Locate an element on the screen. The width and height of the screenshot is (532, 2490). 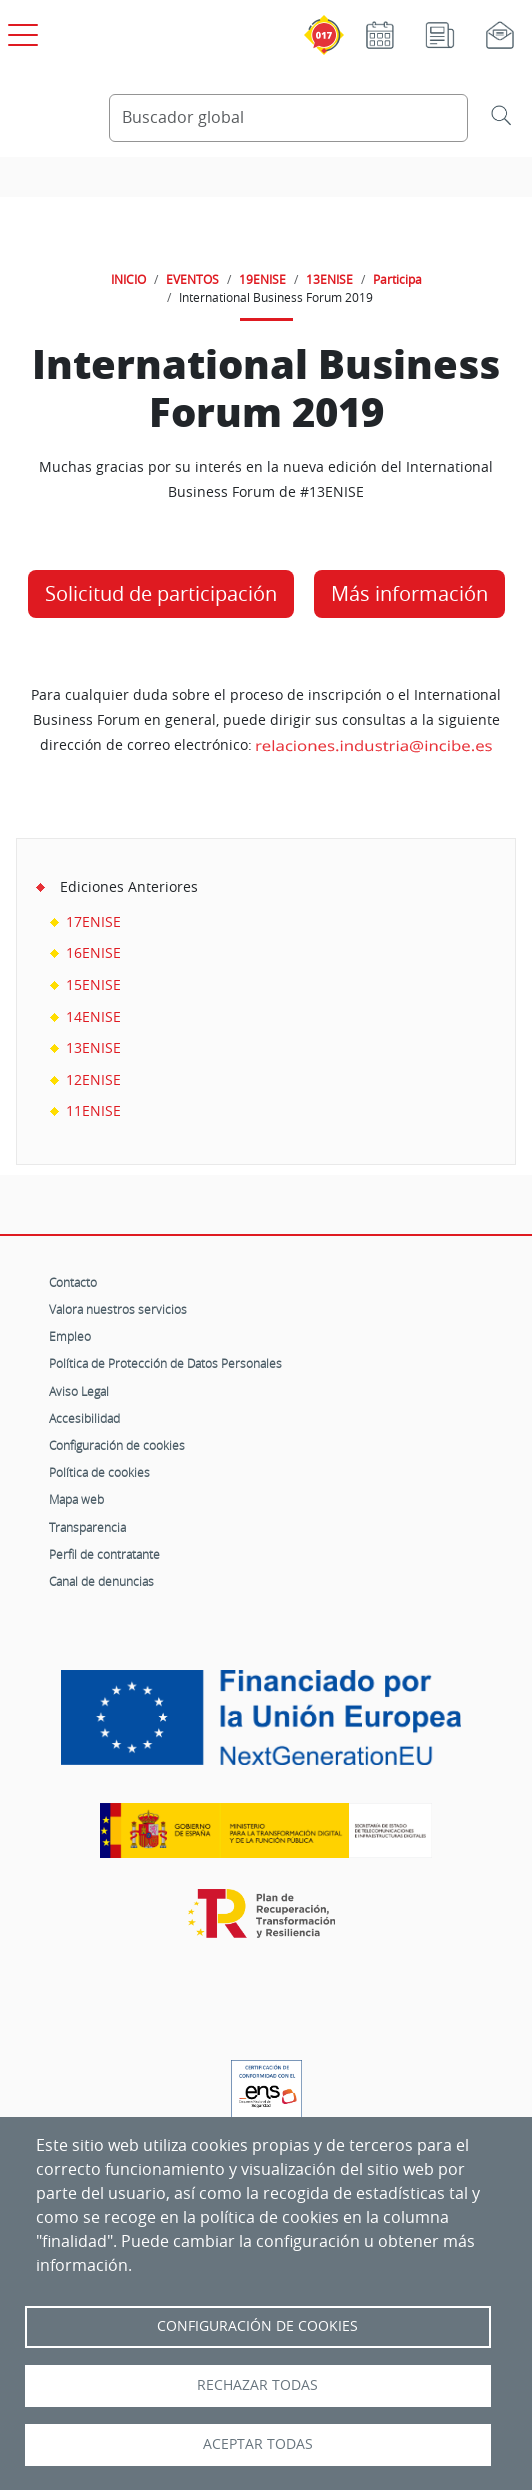
16ENISE is located at coordinates (93, 952).